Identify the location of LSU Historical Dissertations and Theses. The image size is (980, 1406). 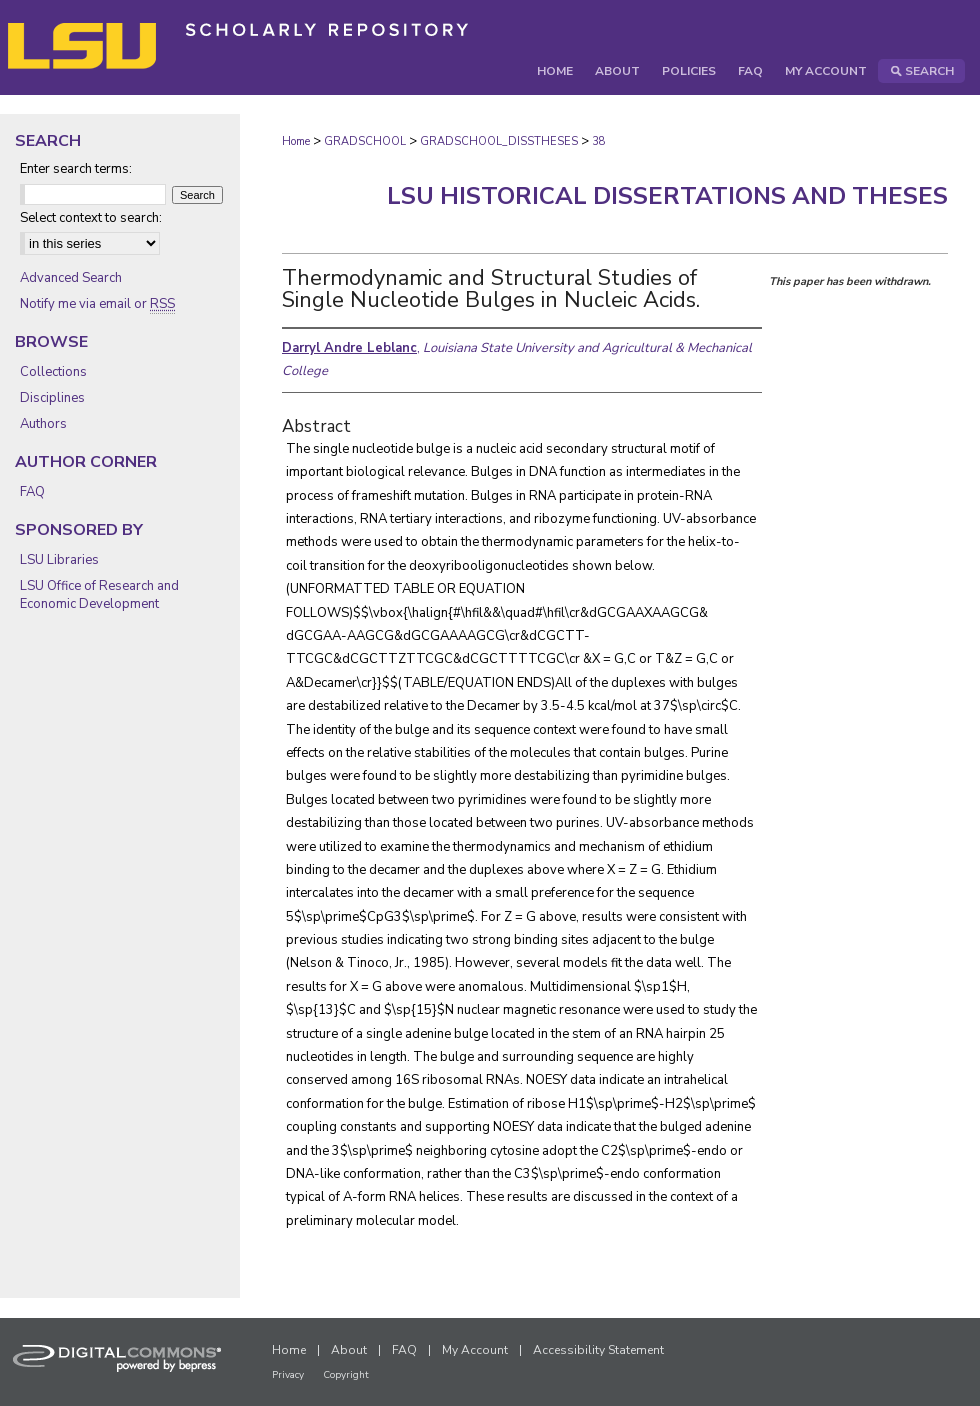
(667, 196).